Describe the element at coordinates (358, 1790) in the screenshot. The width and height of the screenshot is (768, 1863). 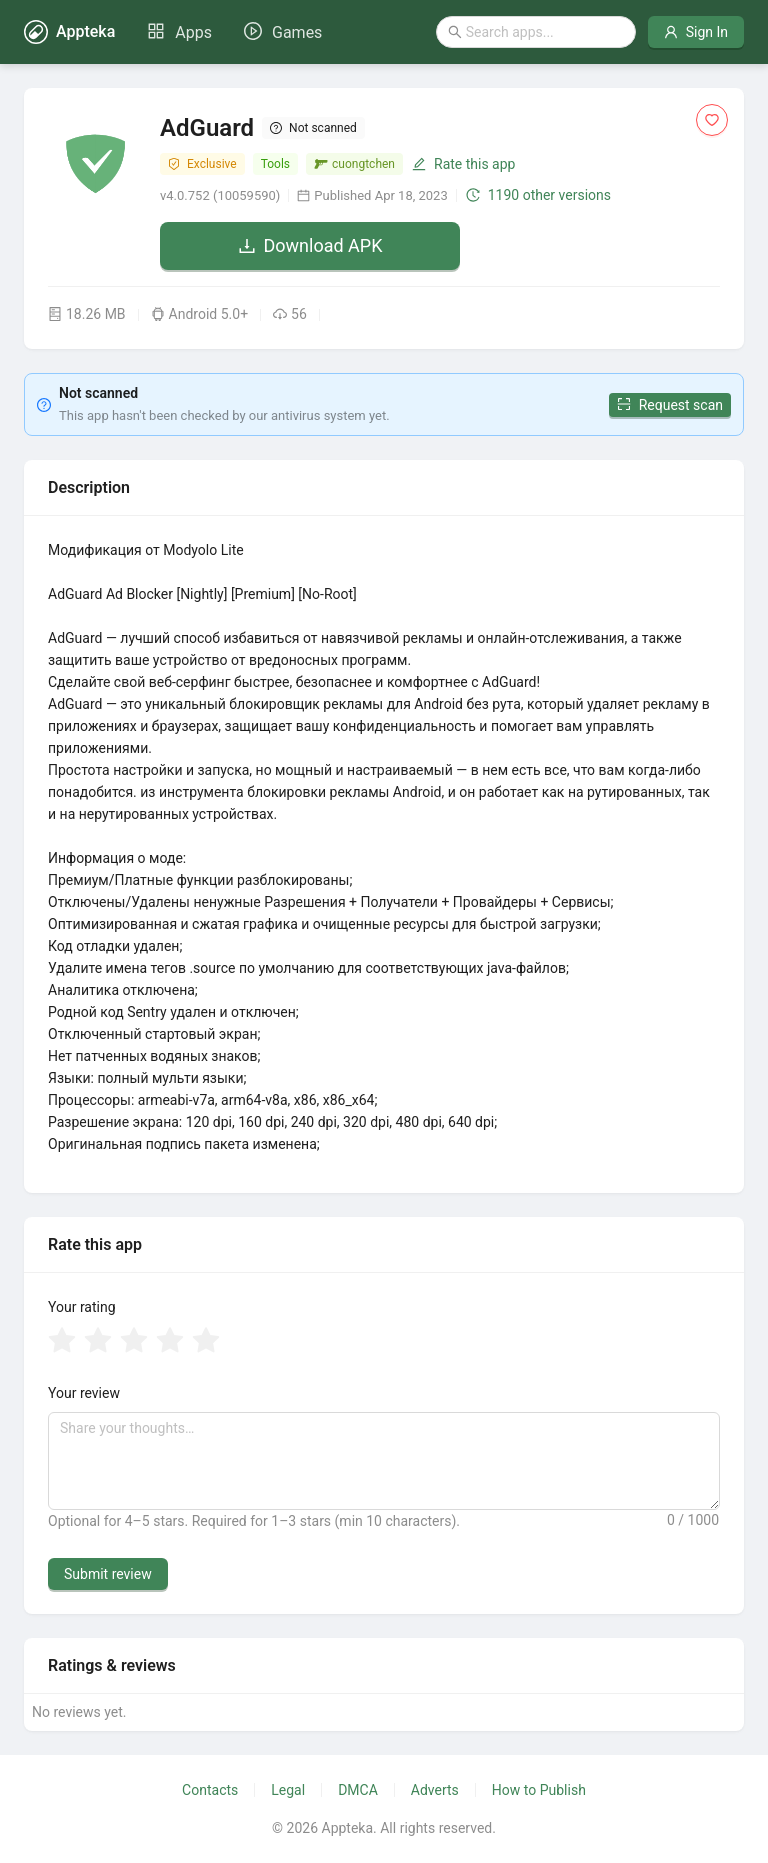
I see `DMCA` at that location.